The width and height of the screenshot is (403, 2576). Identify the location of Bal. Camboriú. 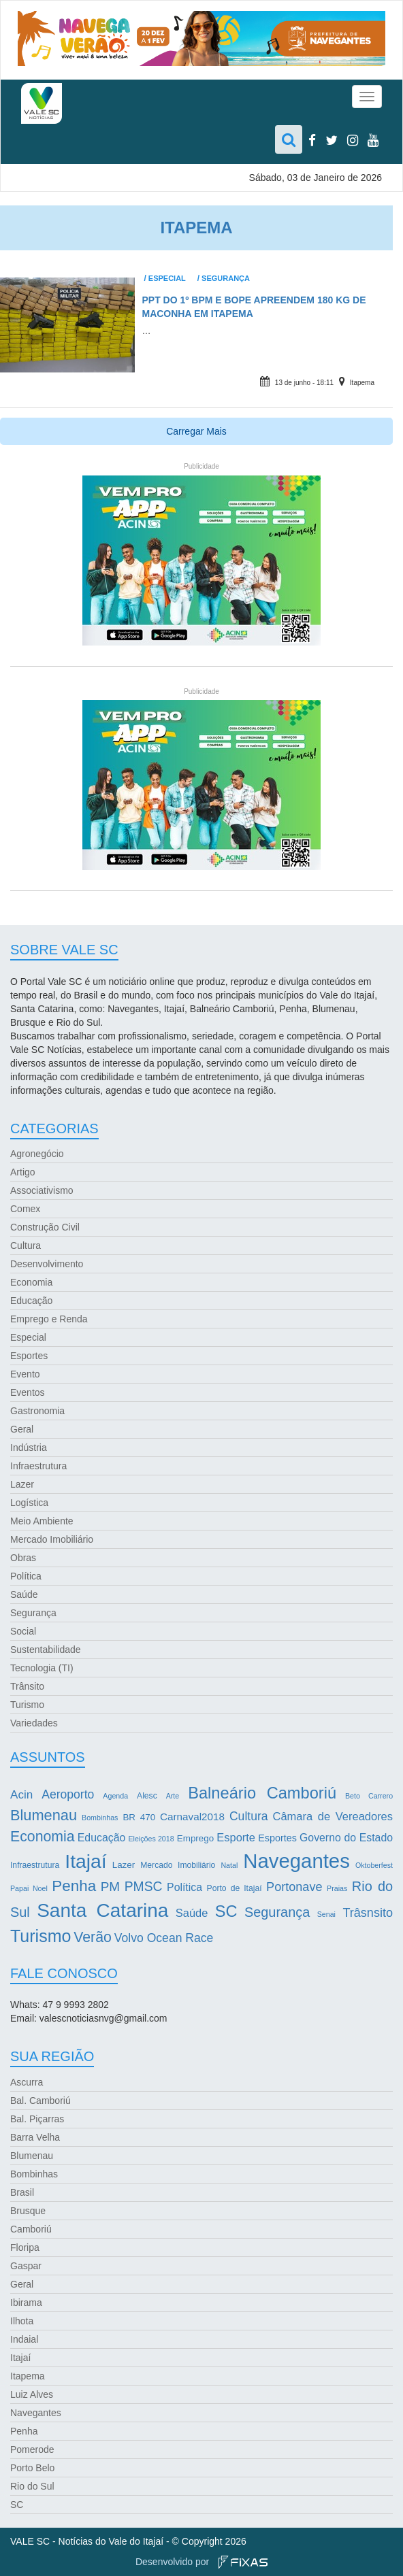
(40, 2100).